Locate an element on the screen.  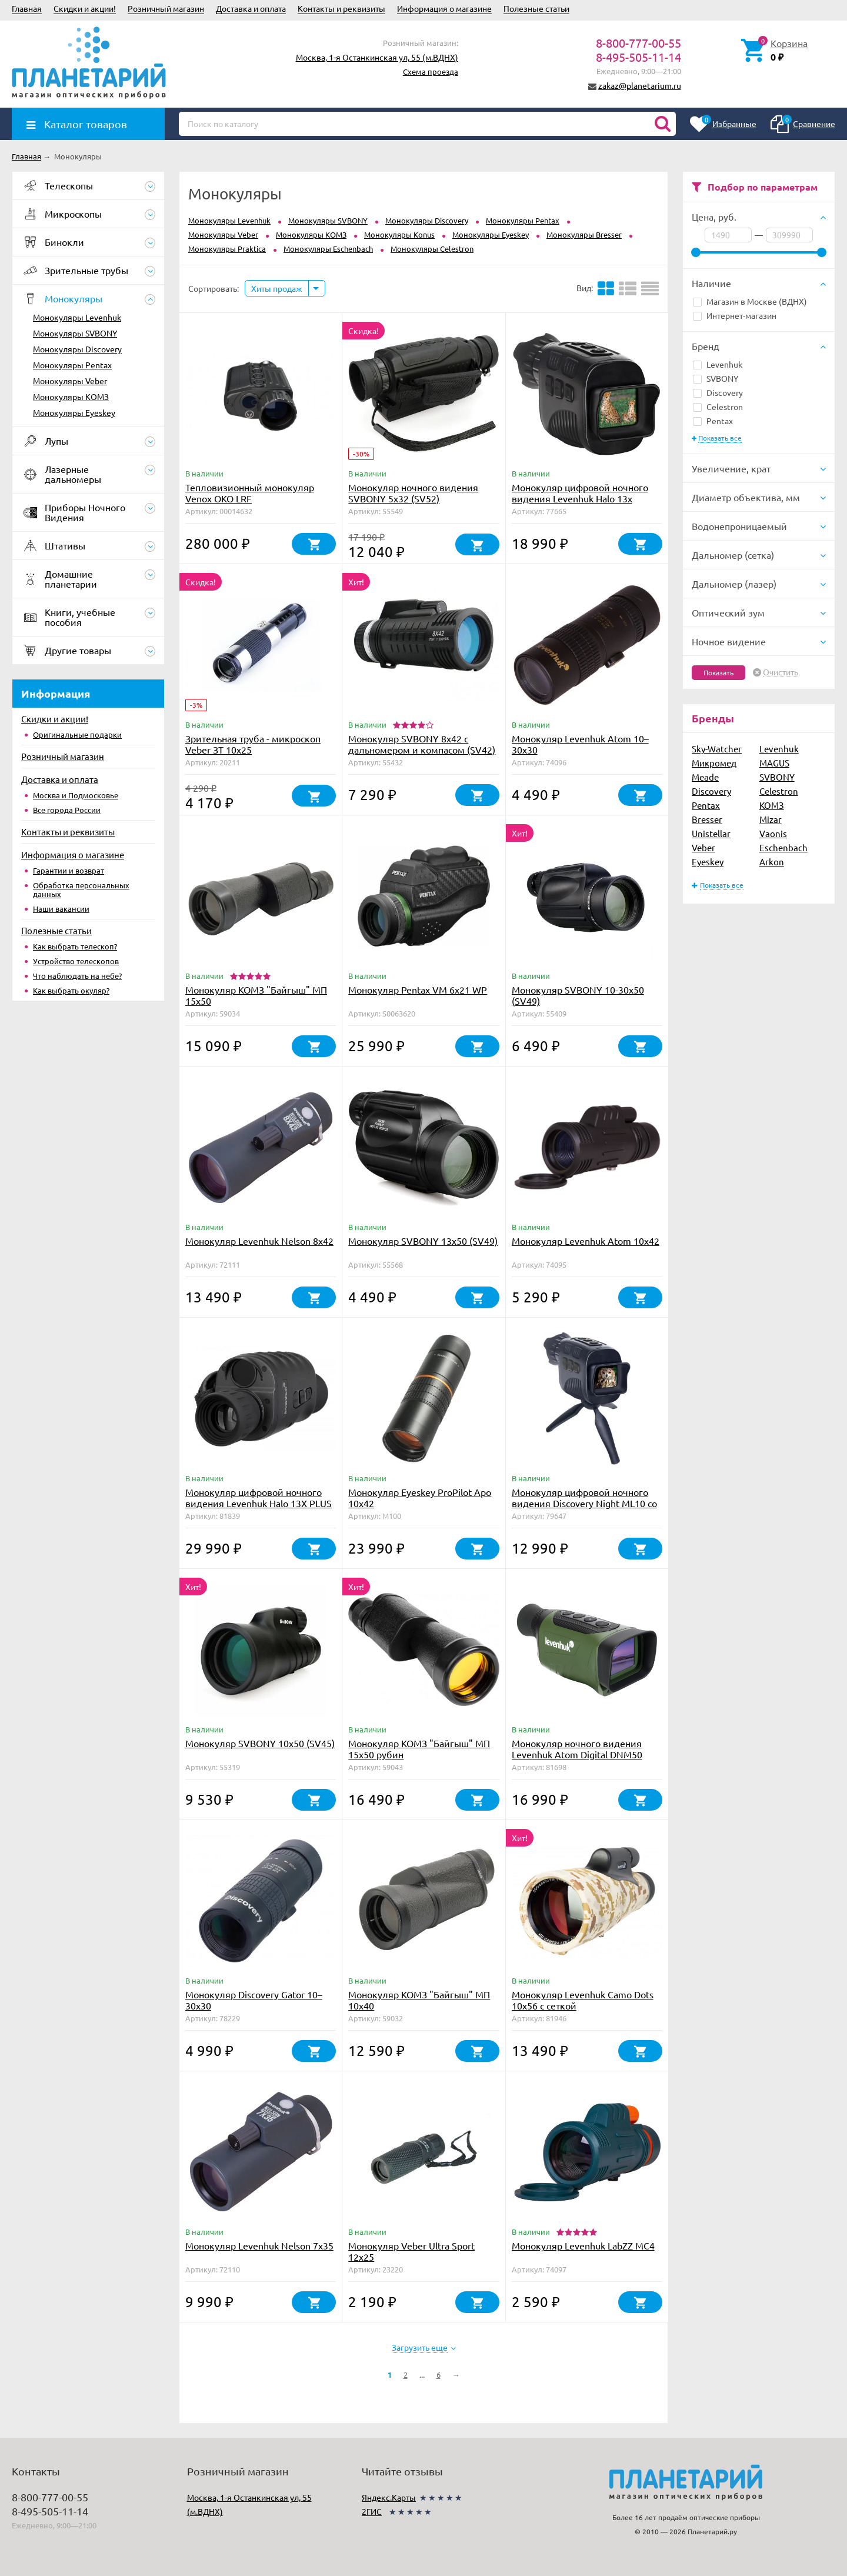
Монокуляры КОМЗ is located at coordinates (71, 396).